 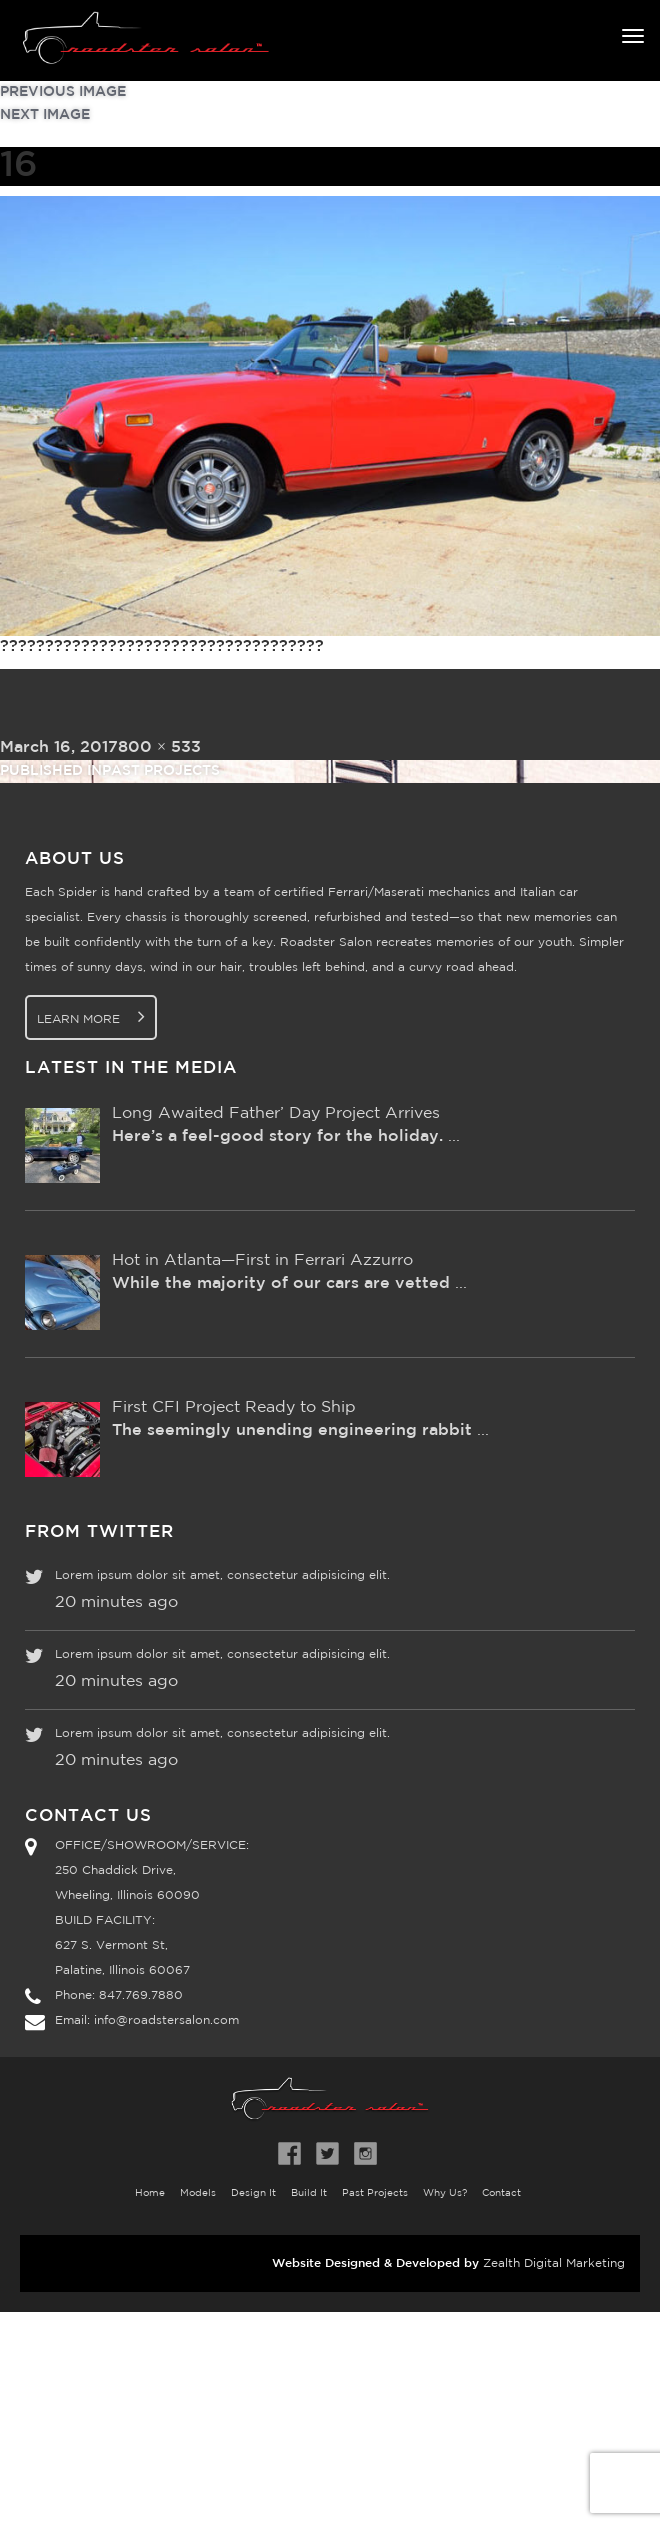 I want to click on Past Projects, so click(x=375, y=2193).